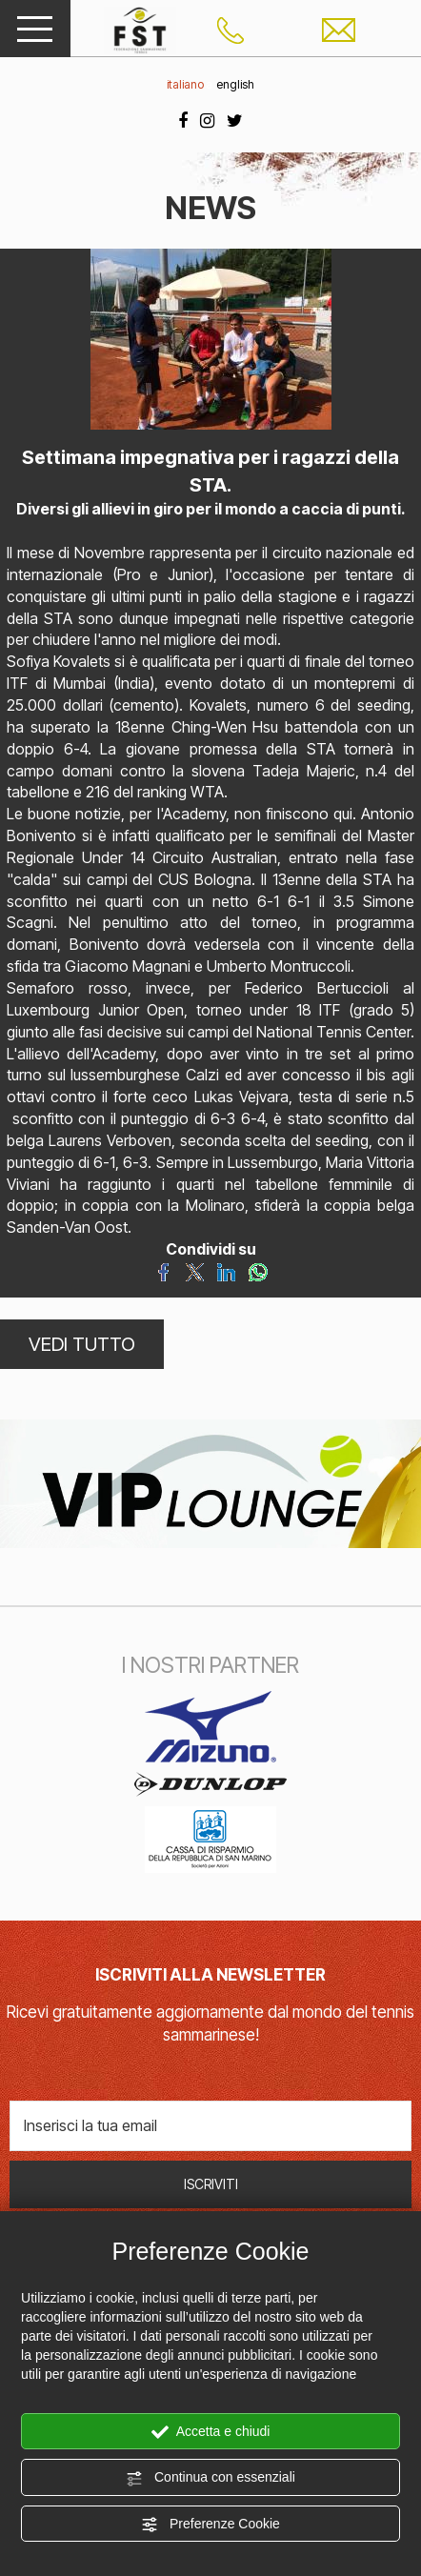  What do you see at coordinates (230, 28) in the screenshot?
I see `[Chiama ora]` at bounding box center [230, 28].